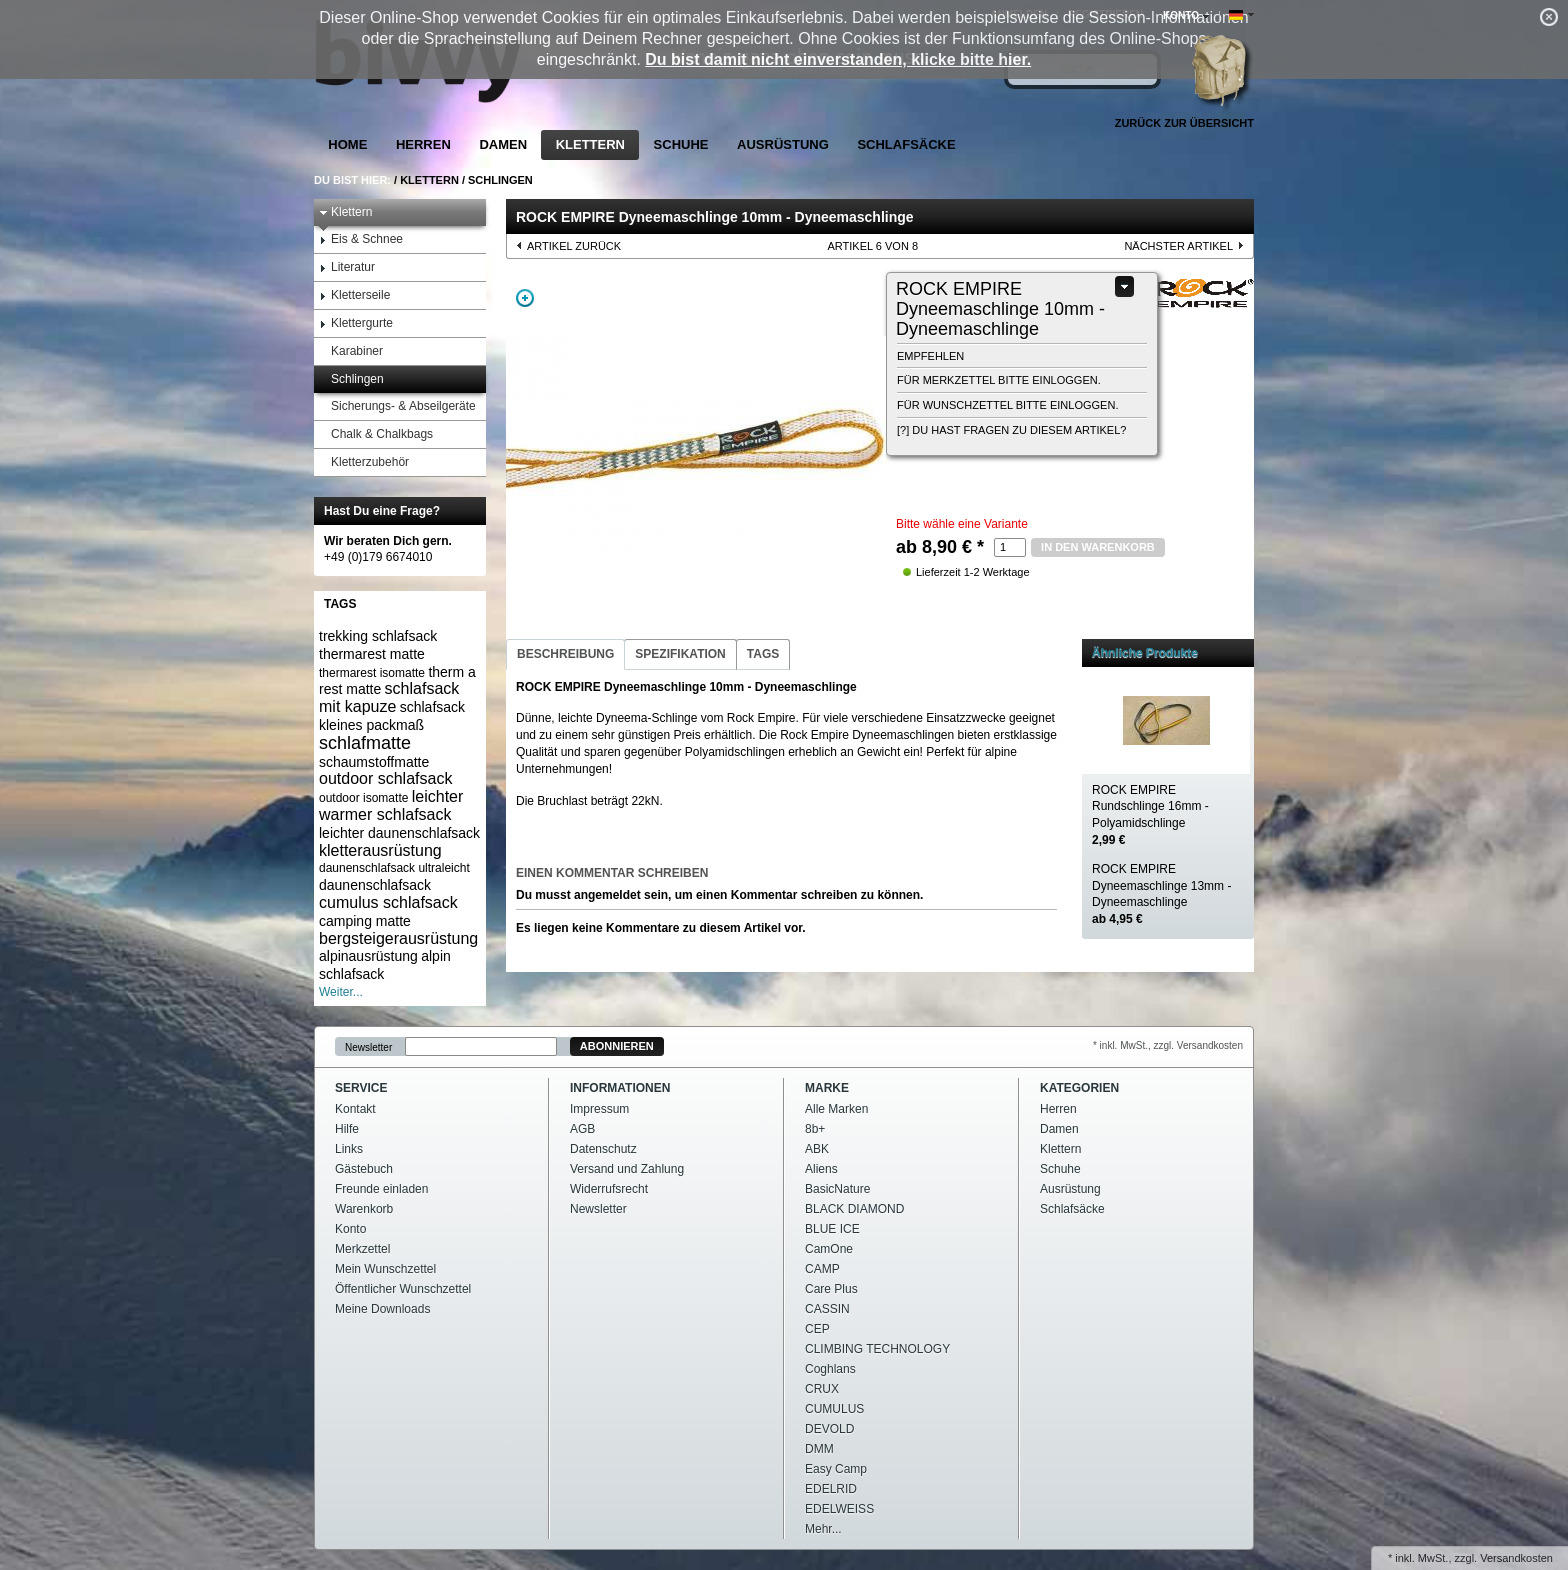 The image size is (1568, 1570). I want to click on Mehr..., so click(823, 1529).